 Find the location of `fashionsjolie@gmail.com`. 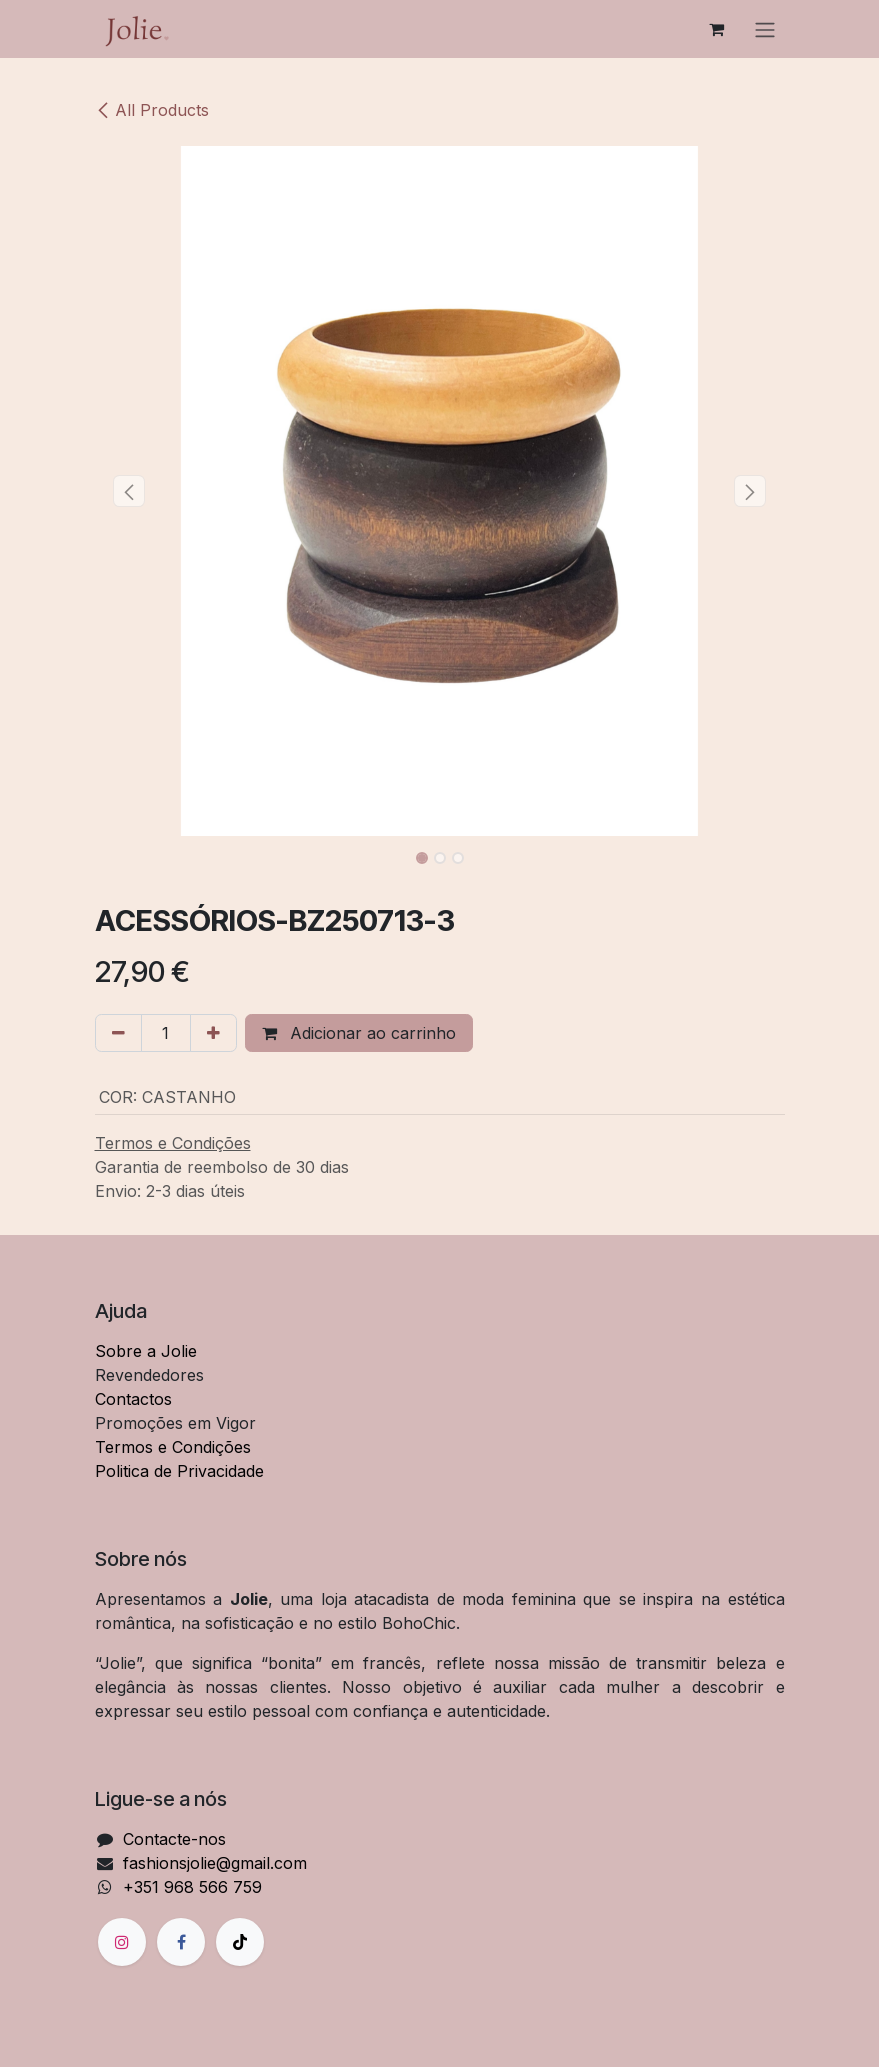

fashionsjolie@gmail.com is located at coordinates (215, 1863).